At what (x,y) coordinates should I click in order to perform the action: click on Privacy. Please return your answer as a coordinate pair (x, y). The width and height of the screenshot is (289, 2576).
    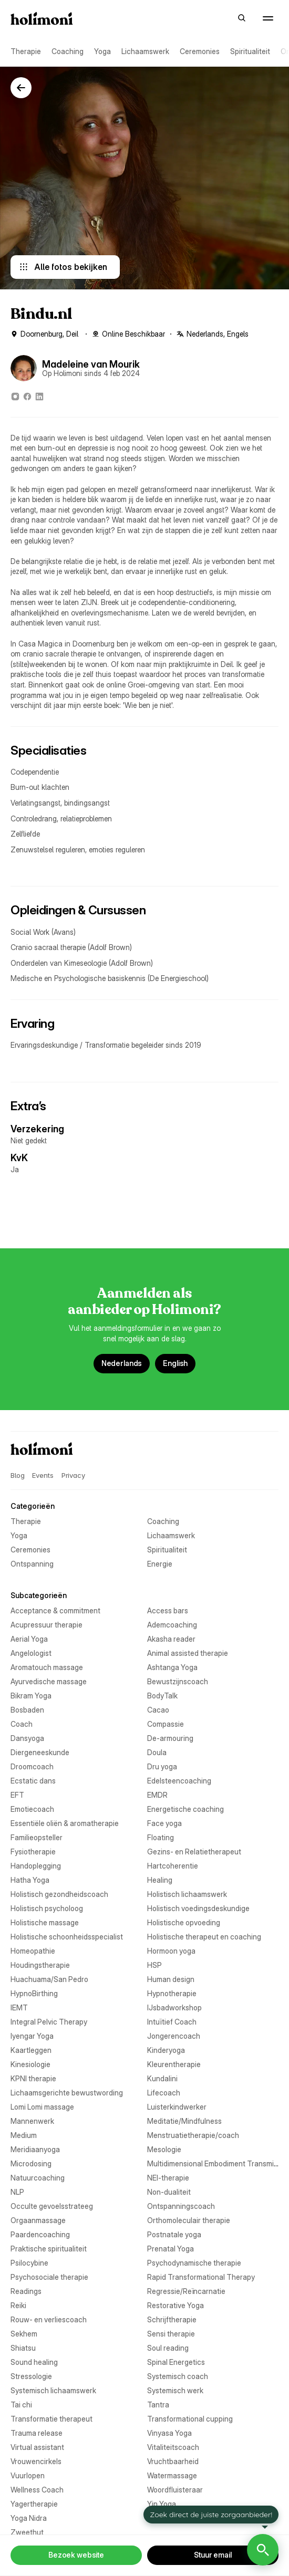
    Looking at the image, I should click on (73, 1475).